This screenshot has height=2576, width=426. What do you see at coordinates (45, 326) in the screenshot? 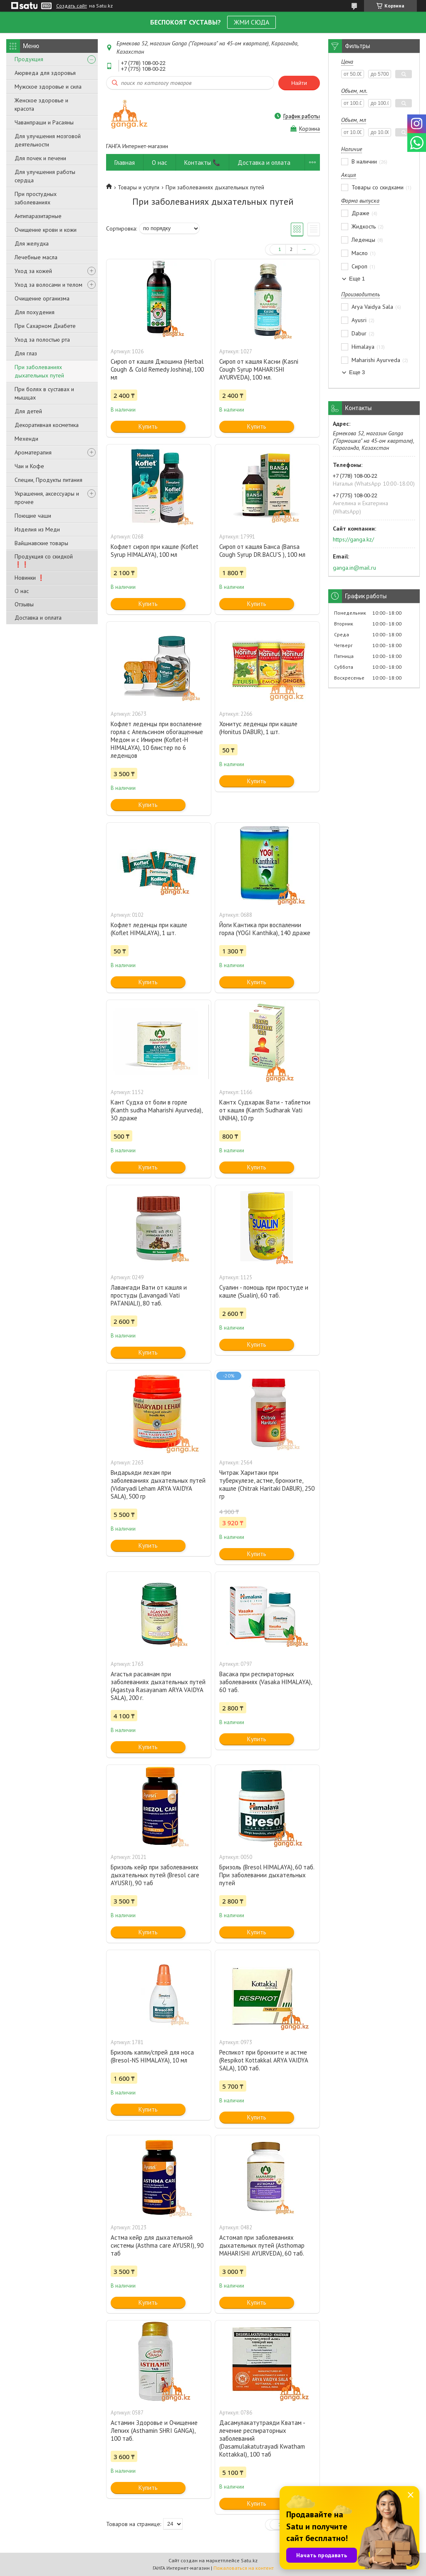
I see `При Сахарном Диабете` at bounding box center [45, 326].